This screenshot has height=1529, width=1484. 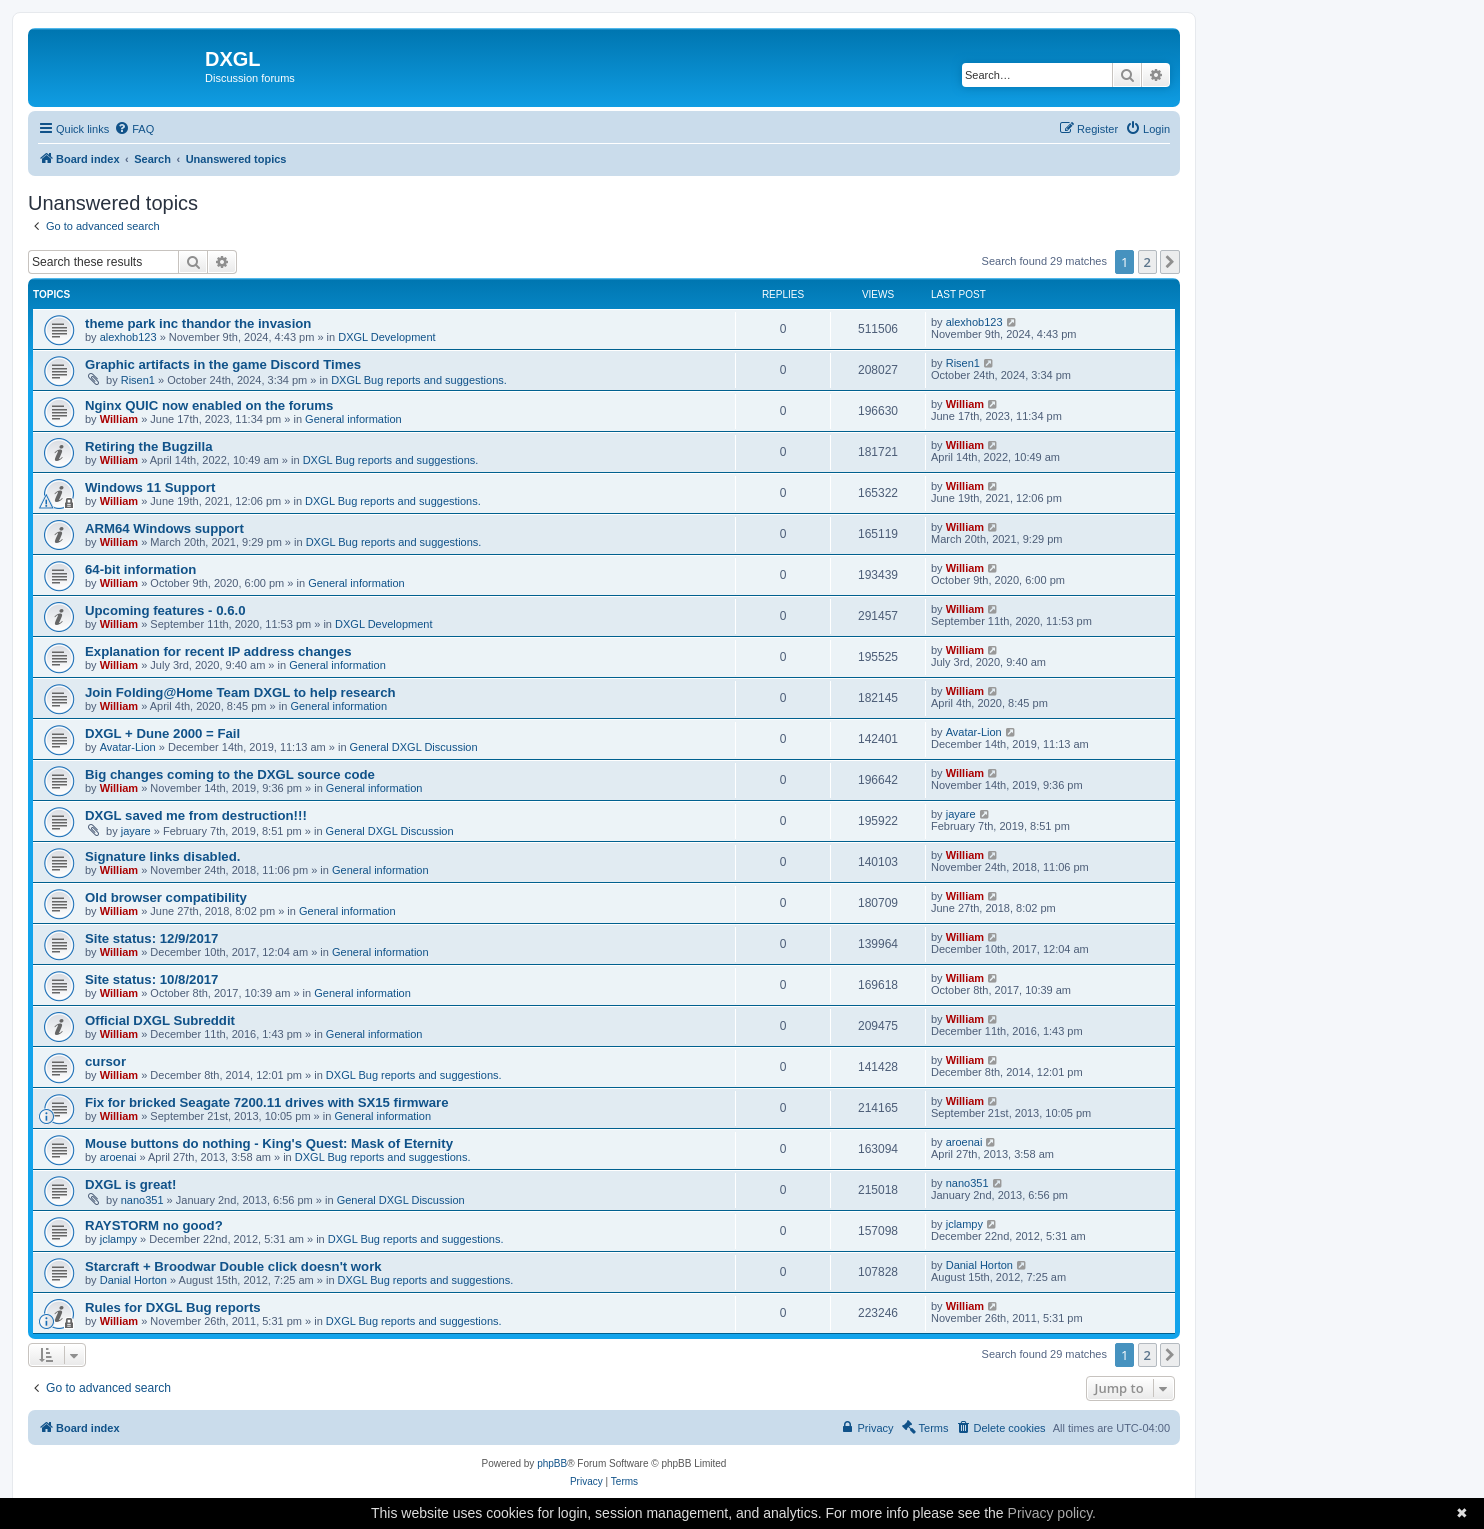 What do you see at coordinates (198, 323) in the screenshot?
I see `theme park inc thandor the invasion` at bounding box center [198, 323].